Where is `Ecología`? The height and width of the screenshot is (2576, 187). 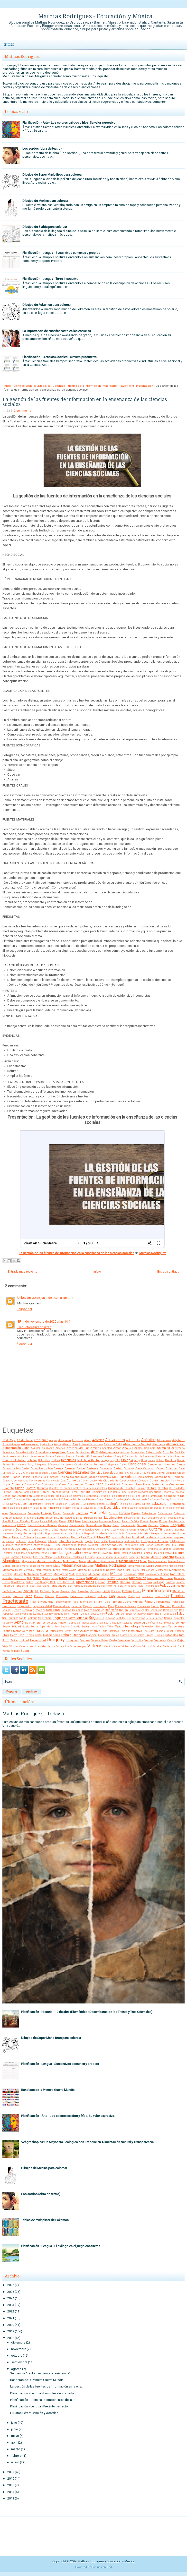
Ecología is located at coordinates (112, 1504).